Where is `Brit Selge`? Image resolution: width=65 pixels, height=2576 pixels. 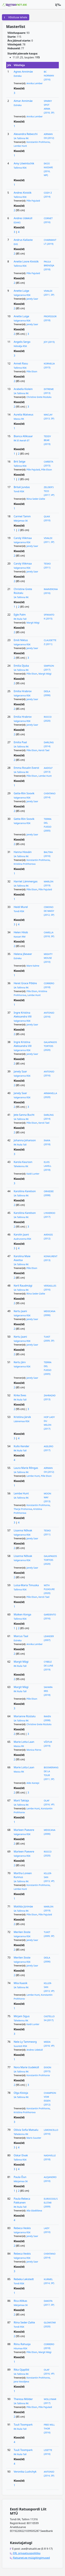
Brit Selge is located at coordinates (19, 461).